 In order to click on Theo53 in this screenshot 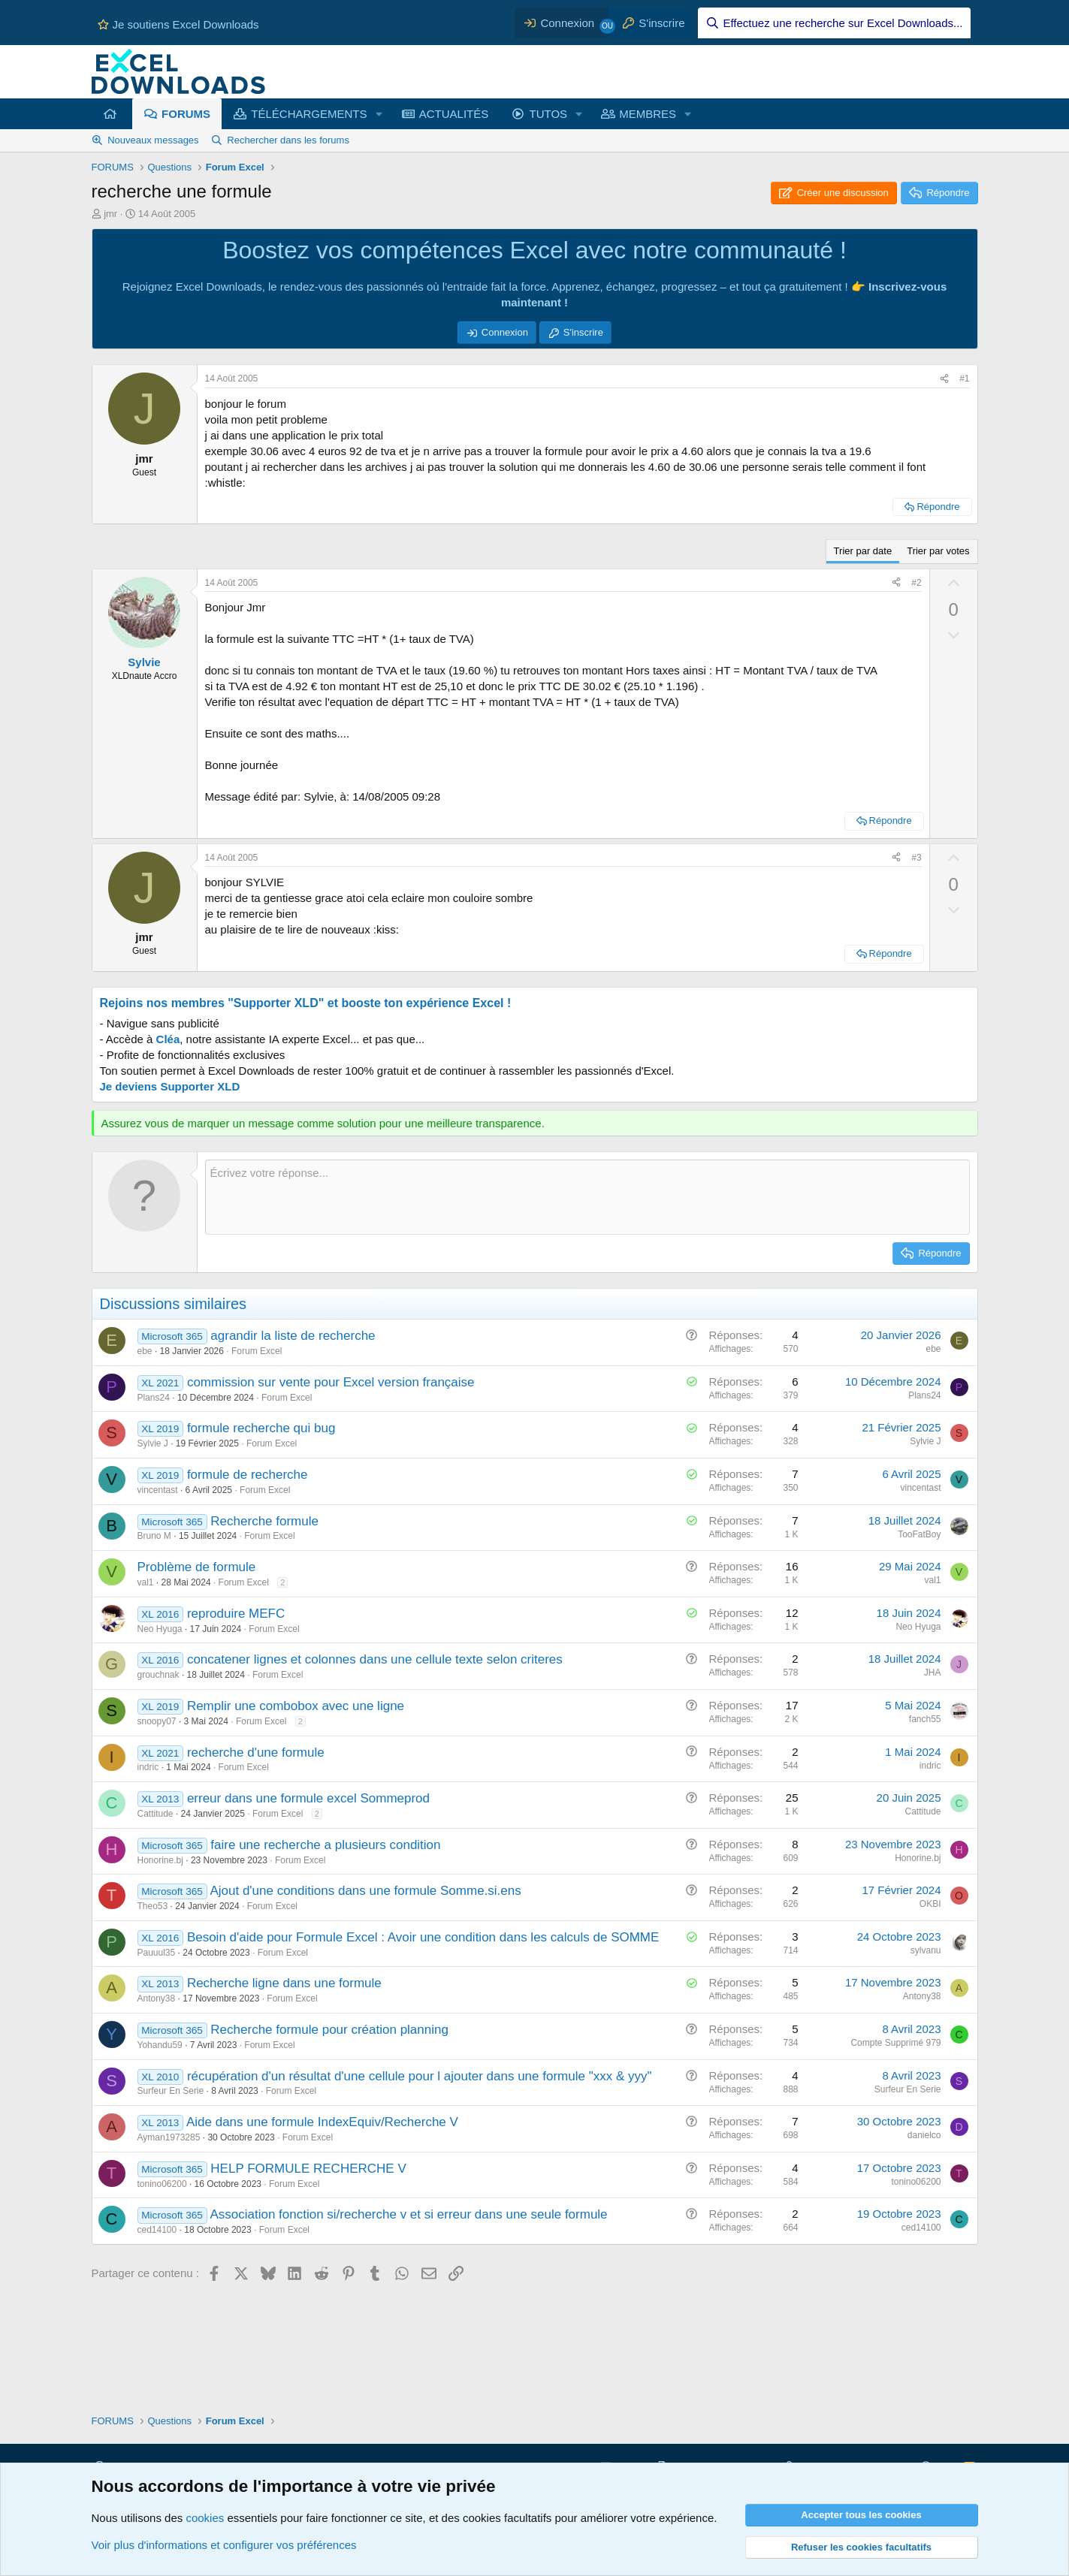, I will do `click(152, 1906)`.